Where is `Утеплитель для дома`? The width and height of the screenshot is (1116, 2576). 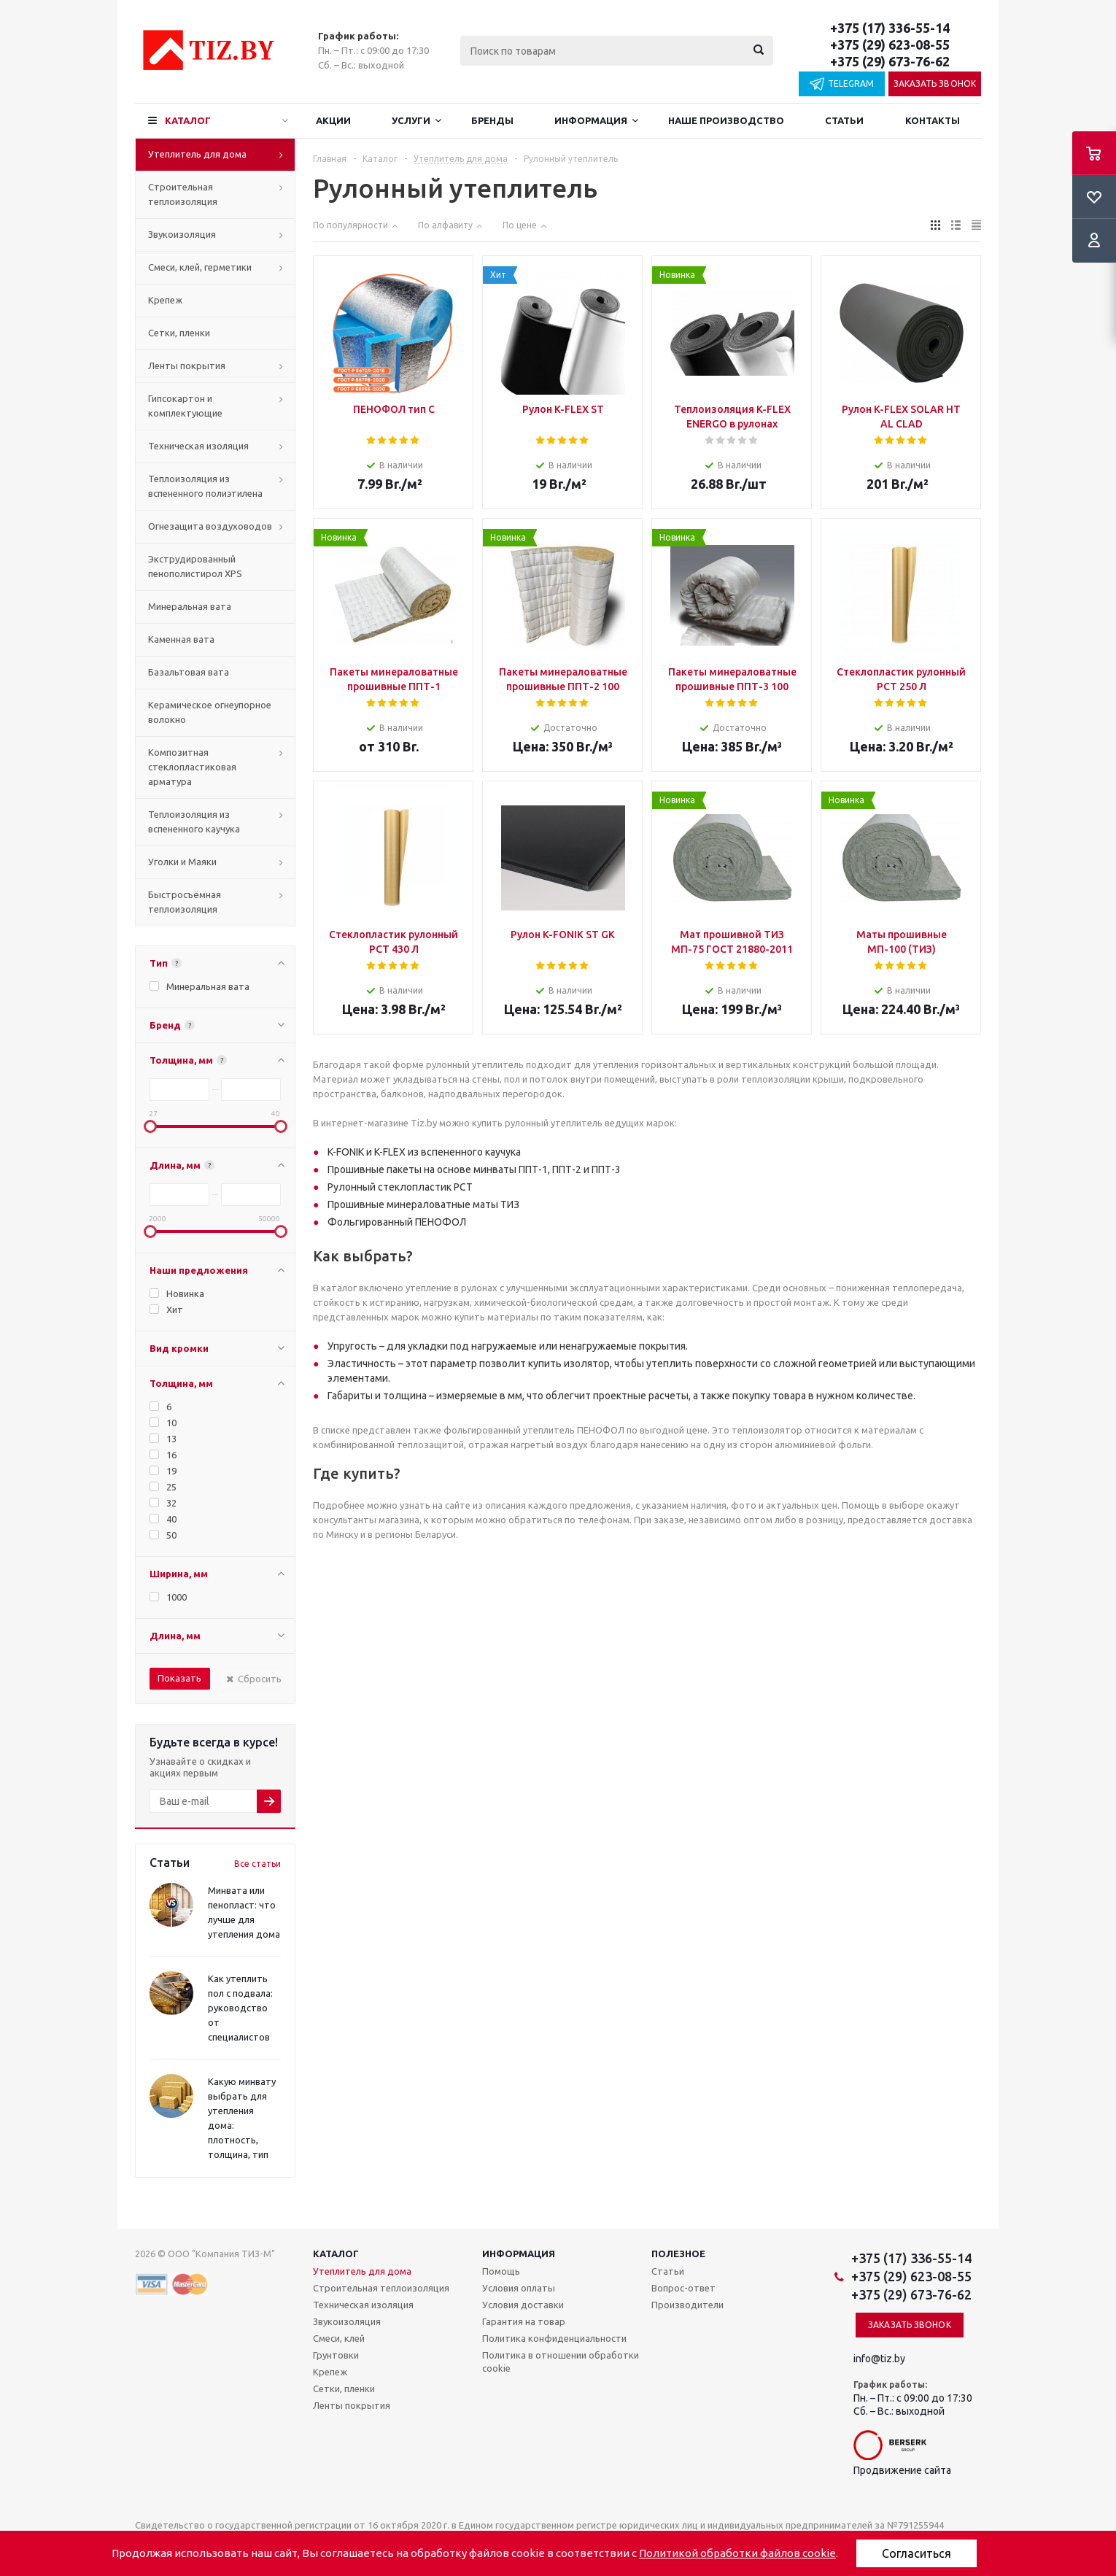 Утеплитель для дома is located at coordinates (197, 154).